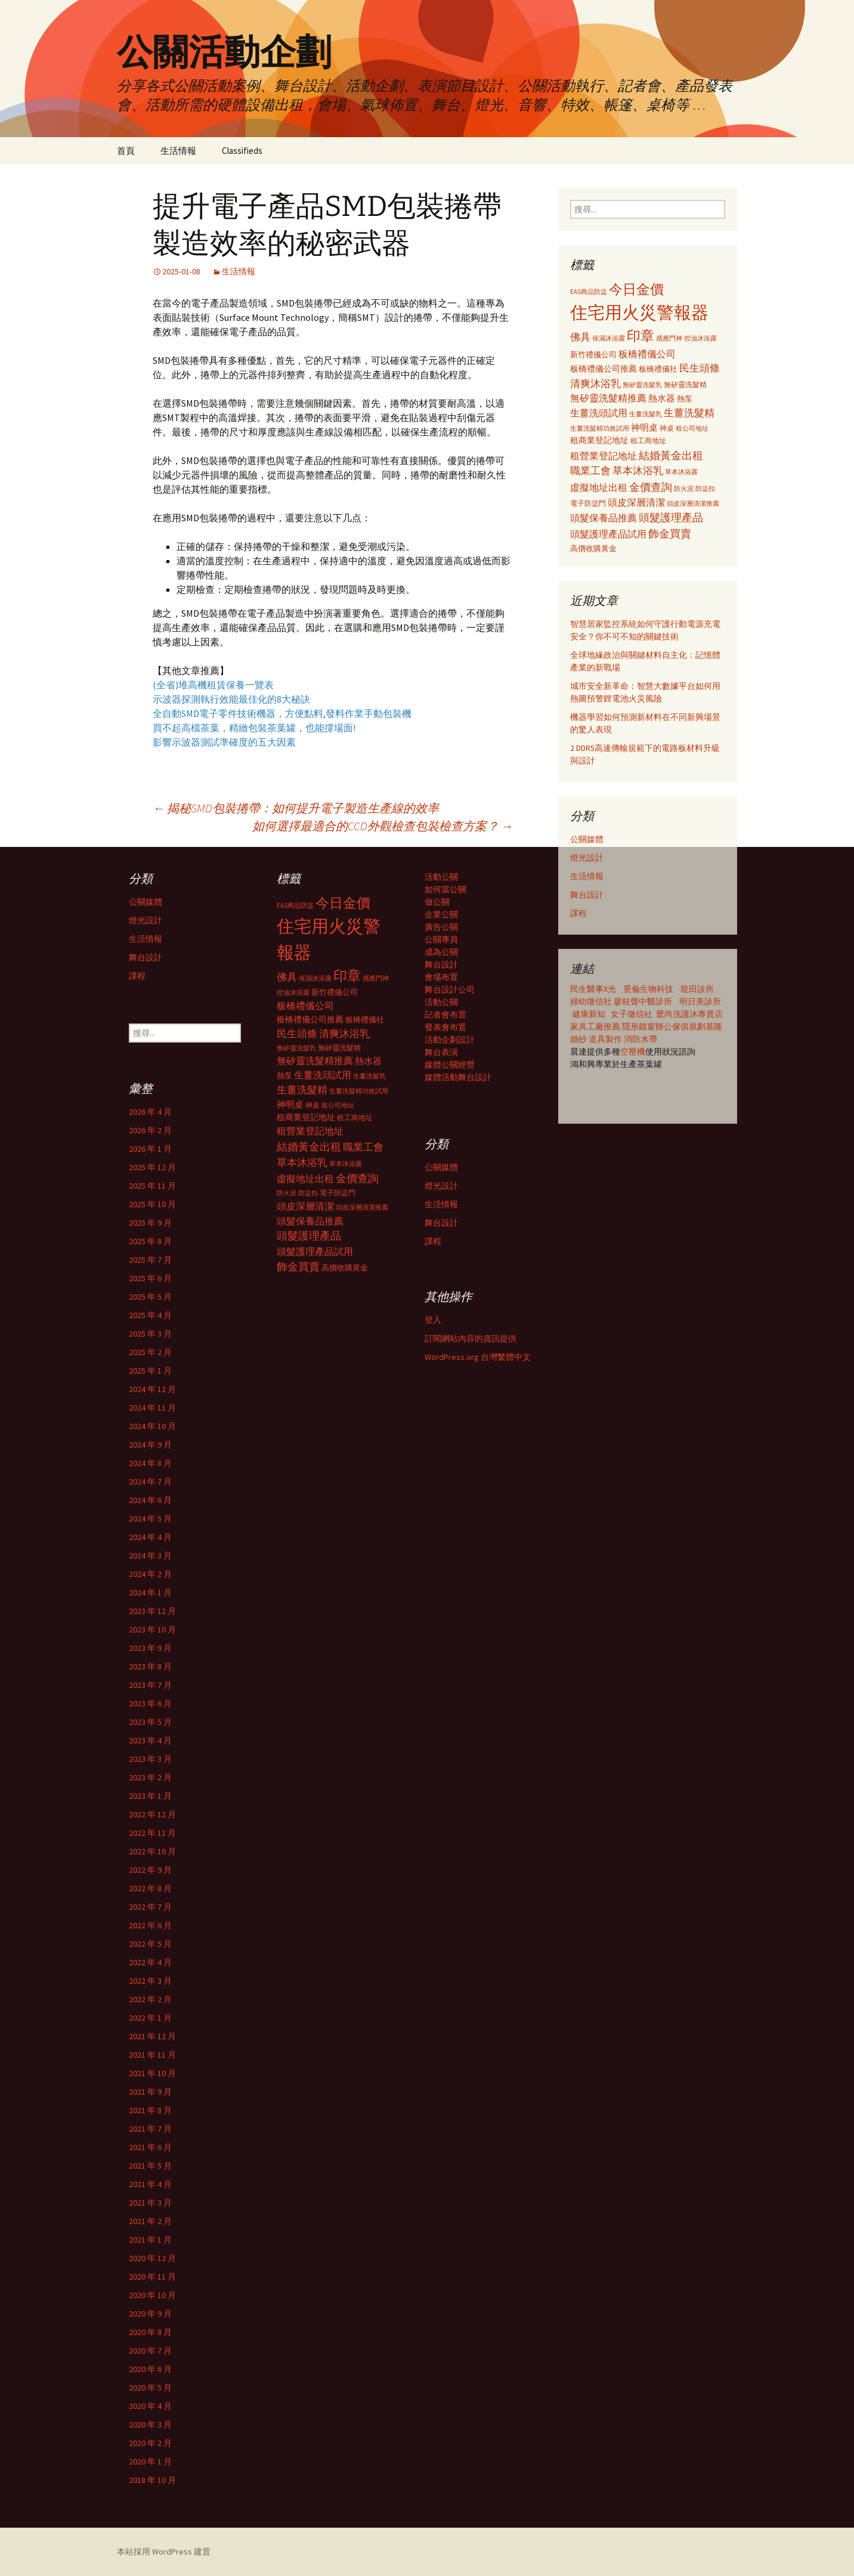 The image size is (854, 2576). Describe the element at coordinates (458, 1077) in the screenshot. I see `媒體活動舞台設計` at that location.